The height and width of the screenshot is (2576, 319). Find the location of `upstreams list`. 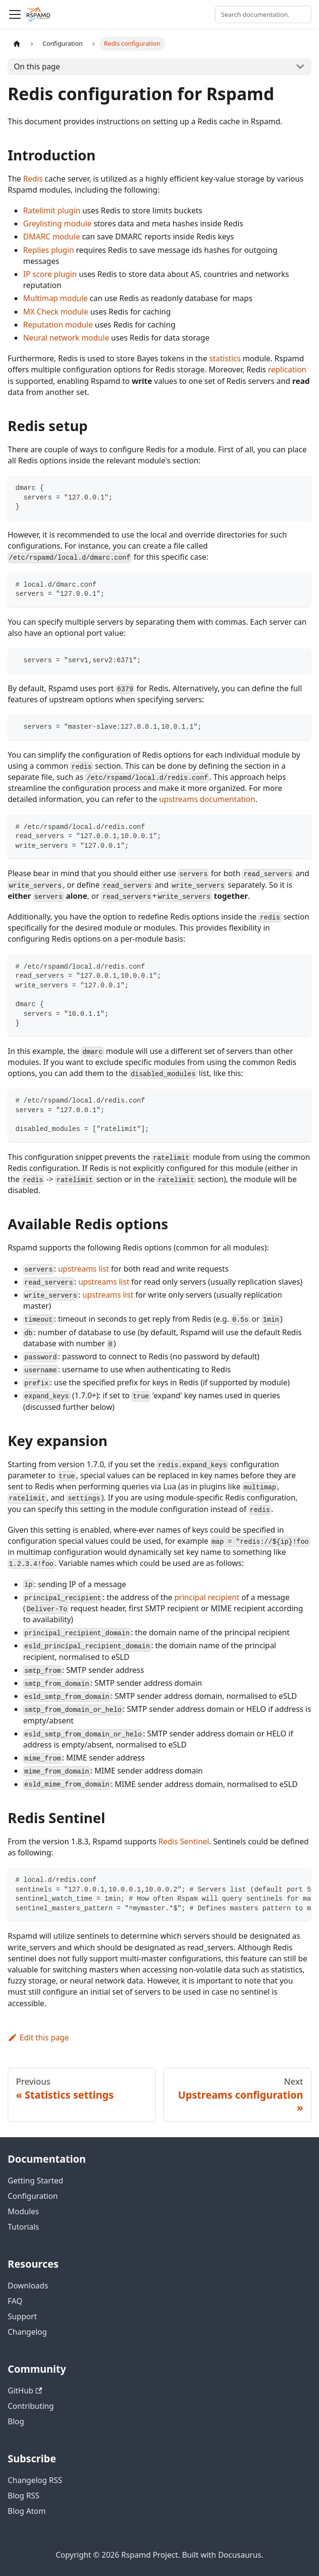

upstreams list is located at coordinates (83, 1268).